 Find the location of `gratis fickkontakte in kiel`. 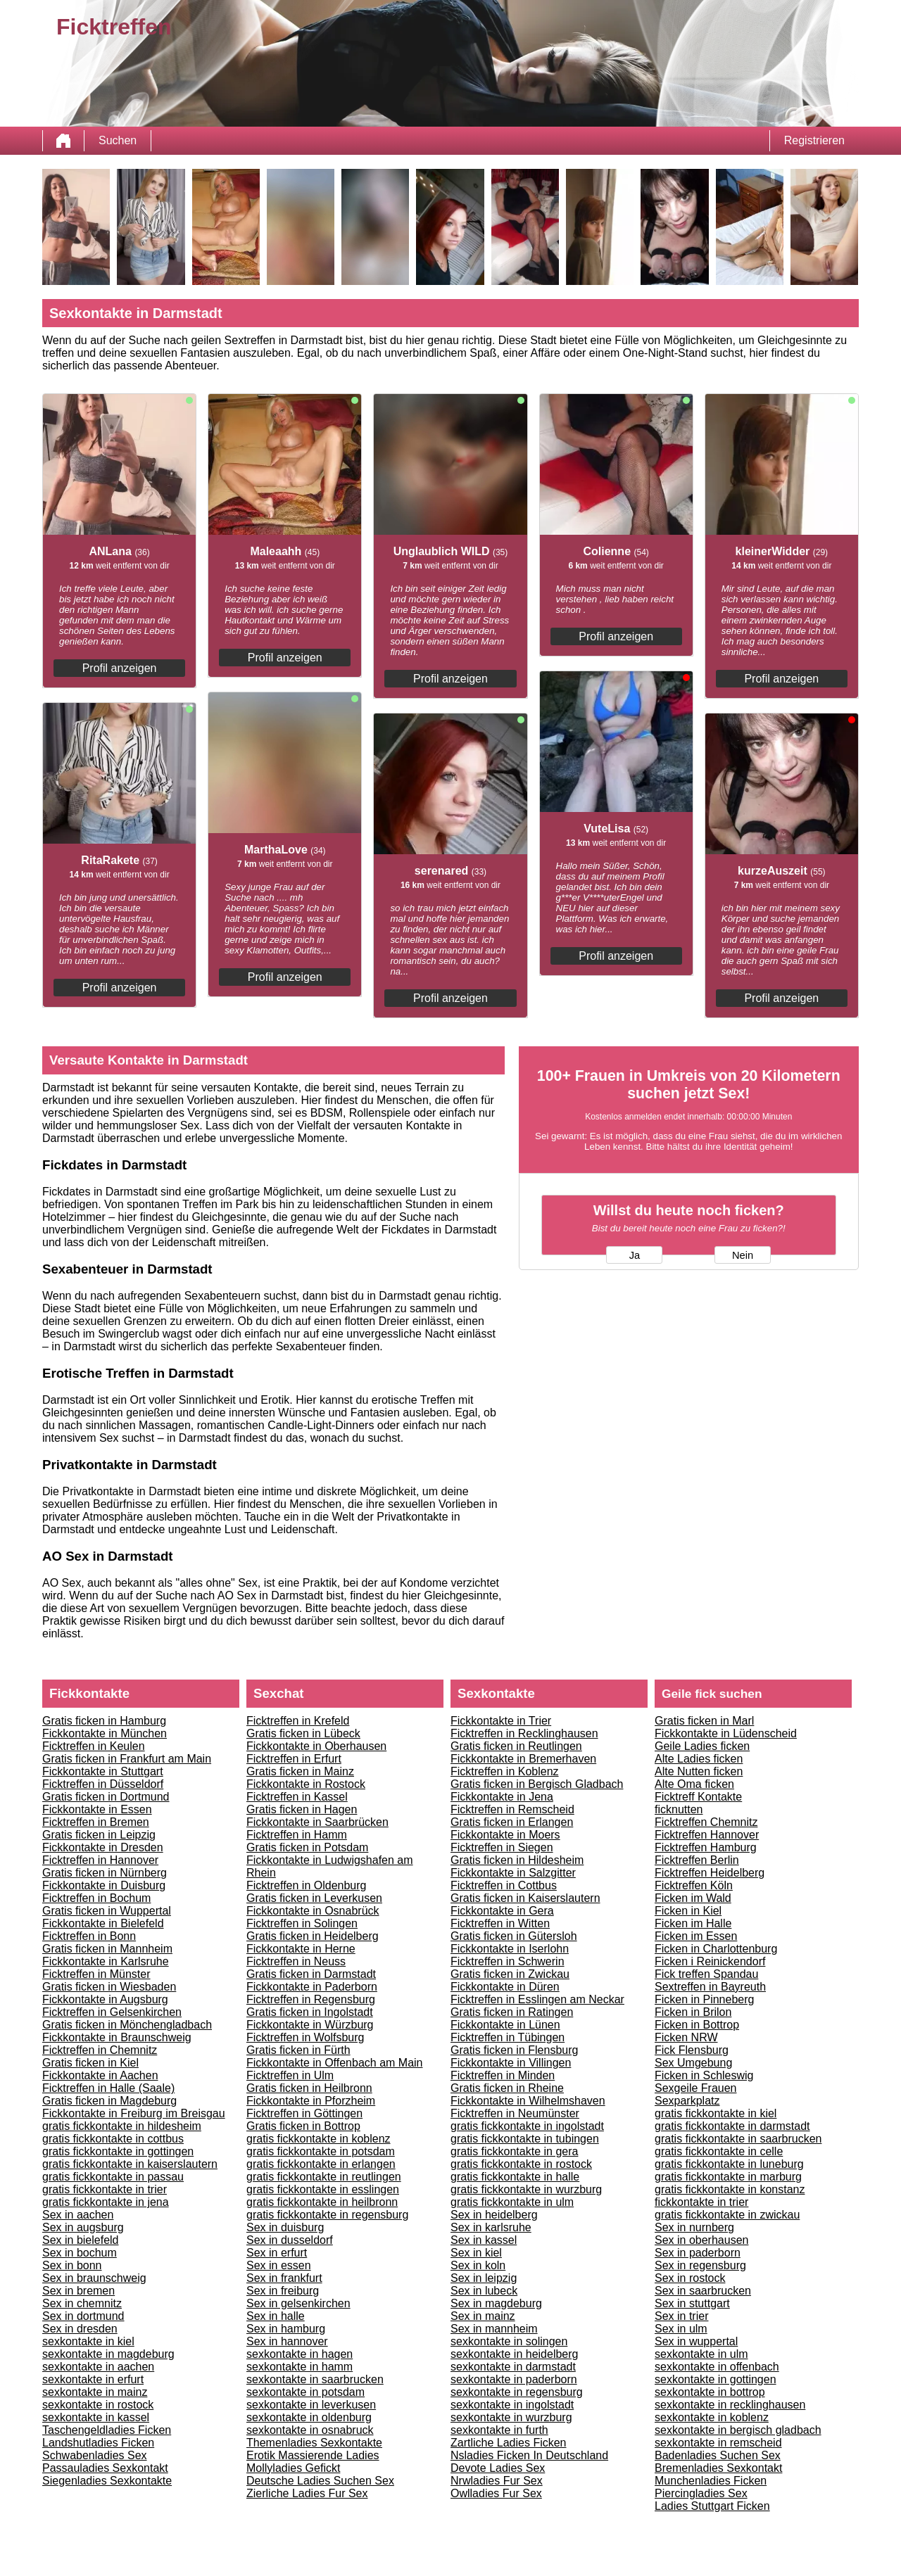

gratis fickkontakte in kiel is located at coordinates (715, 2113).